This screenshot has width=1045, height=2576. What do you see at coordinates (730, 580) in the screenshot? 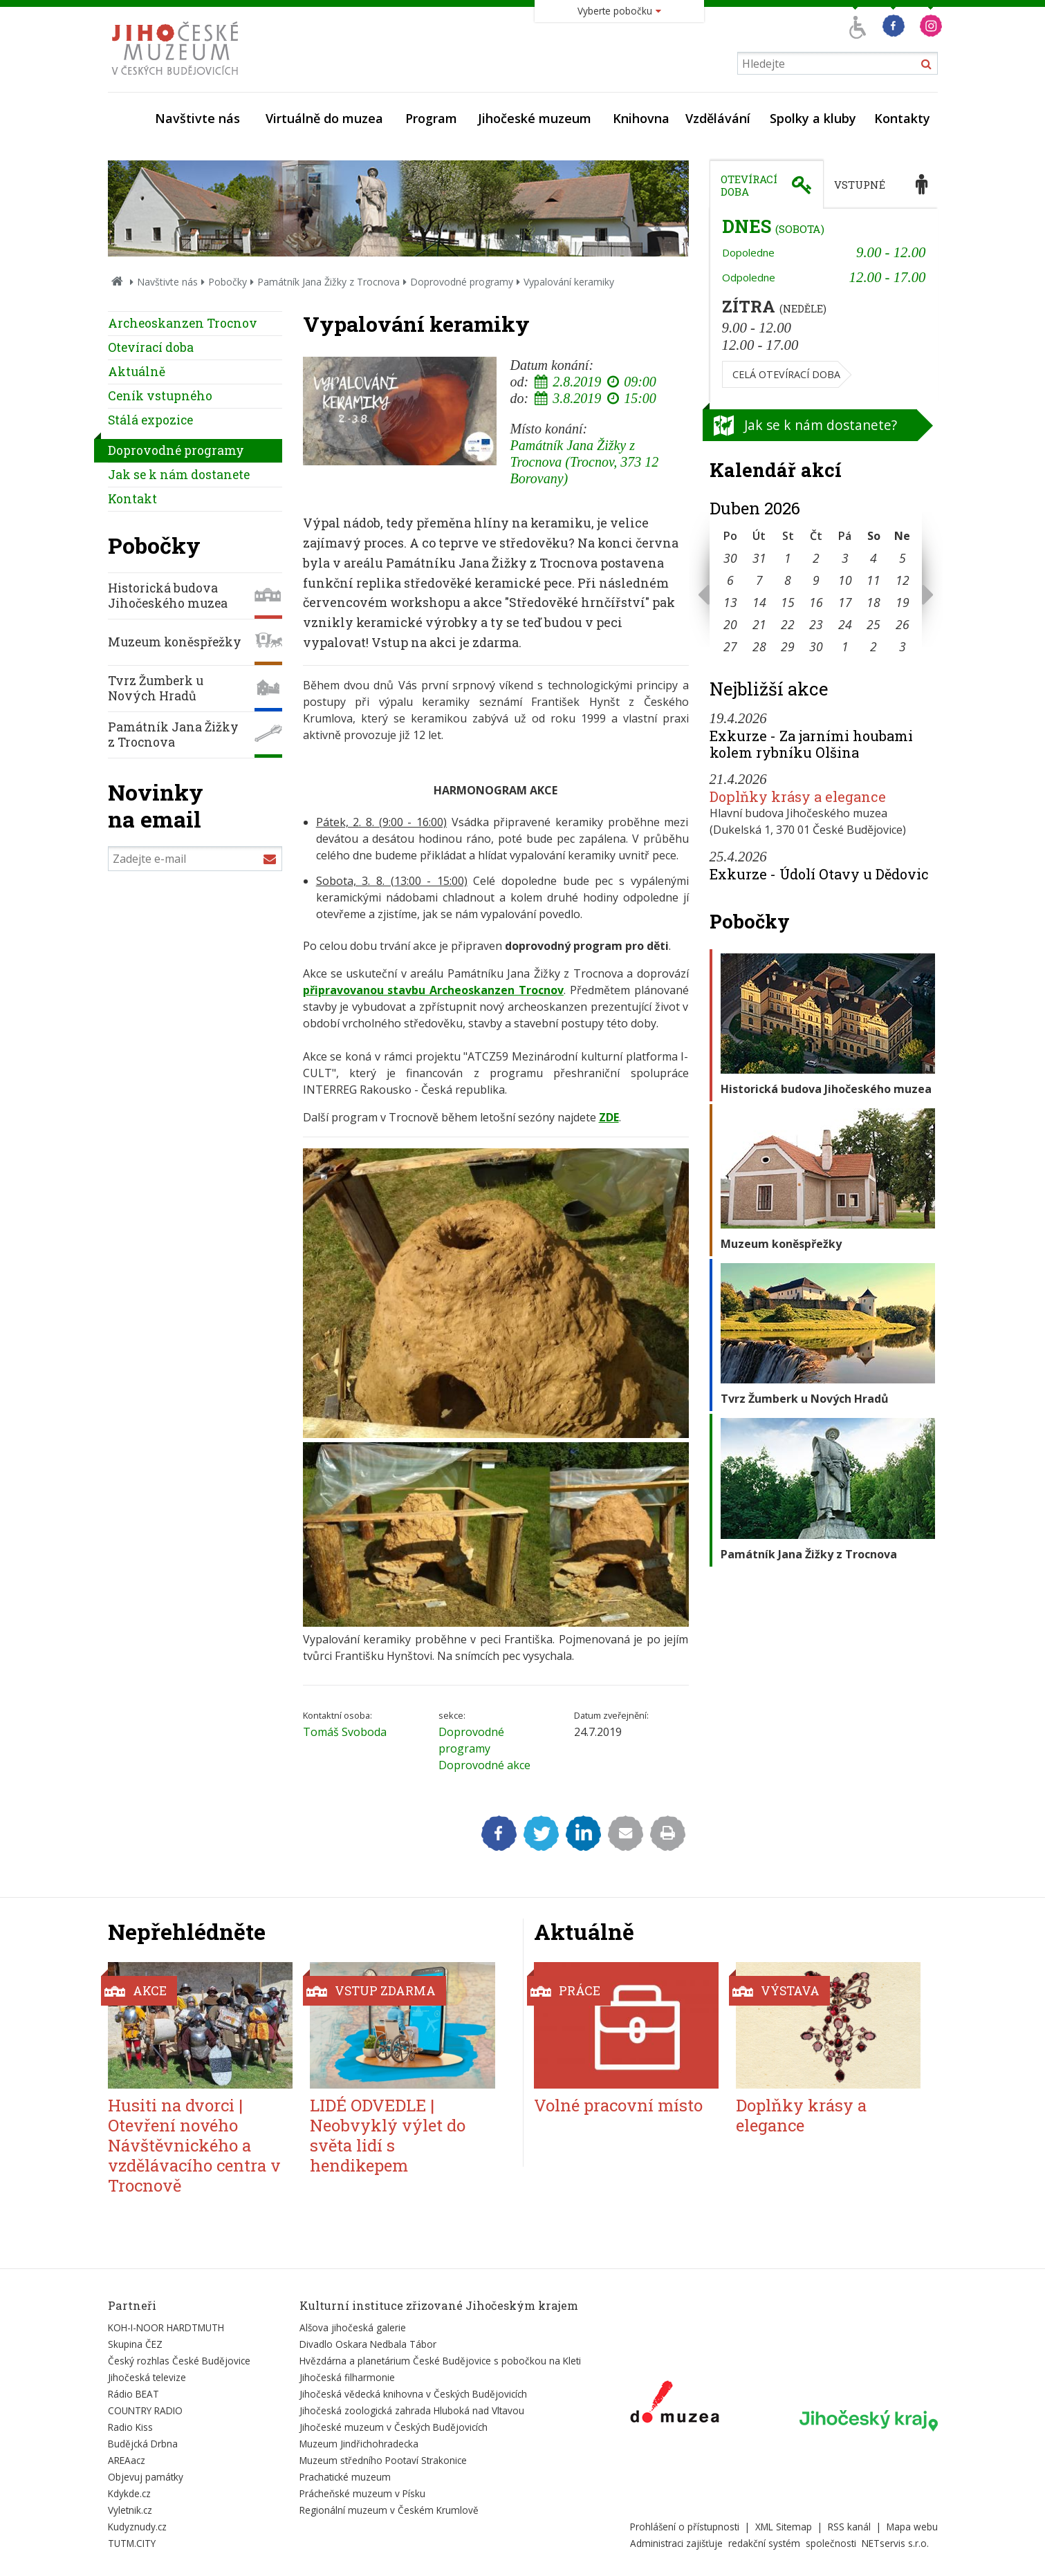
I see `6 [Seznam akcí konaných 6. 4. 2026]` at bounding box center [730, 580].